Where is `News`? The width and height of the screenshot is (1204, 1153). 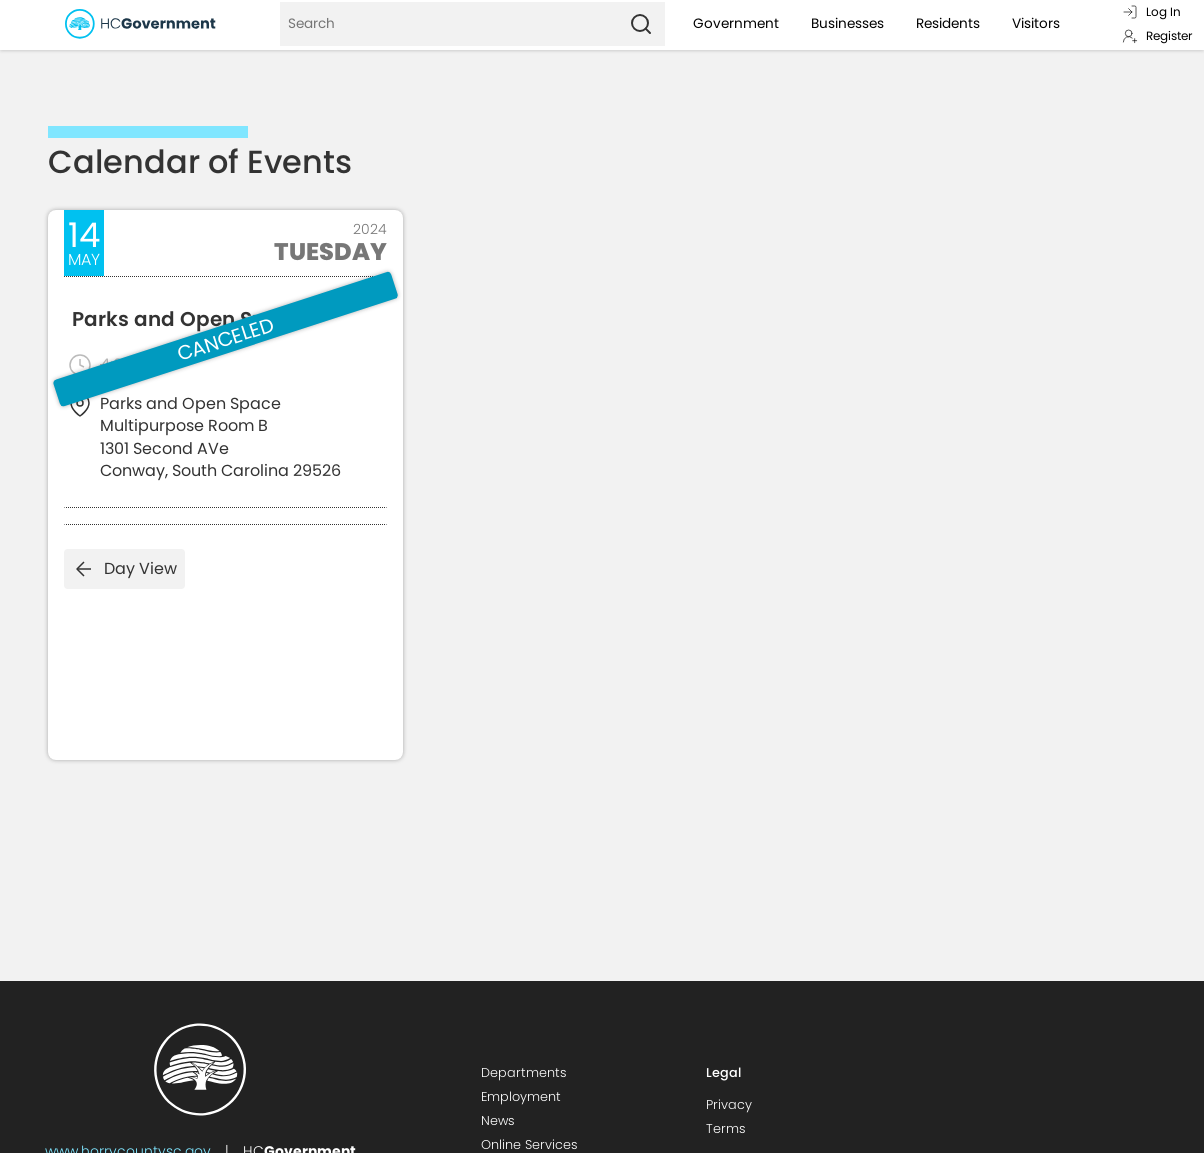 News is located at coordinates (498, 1120).